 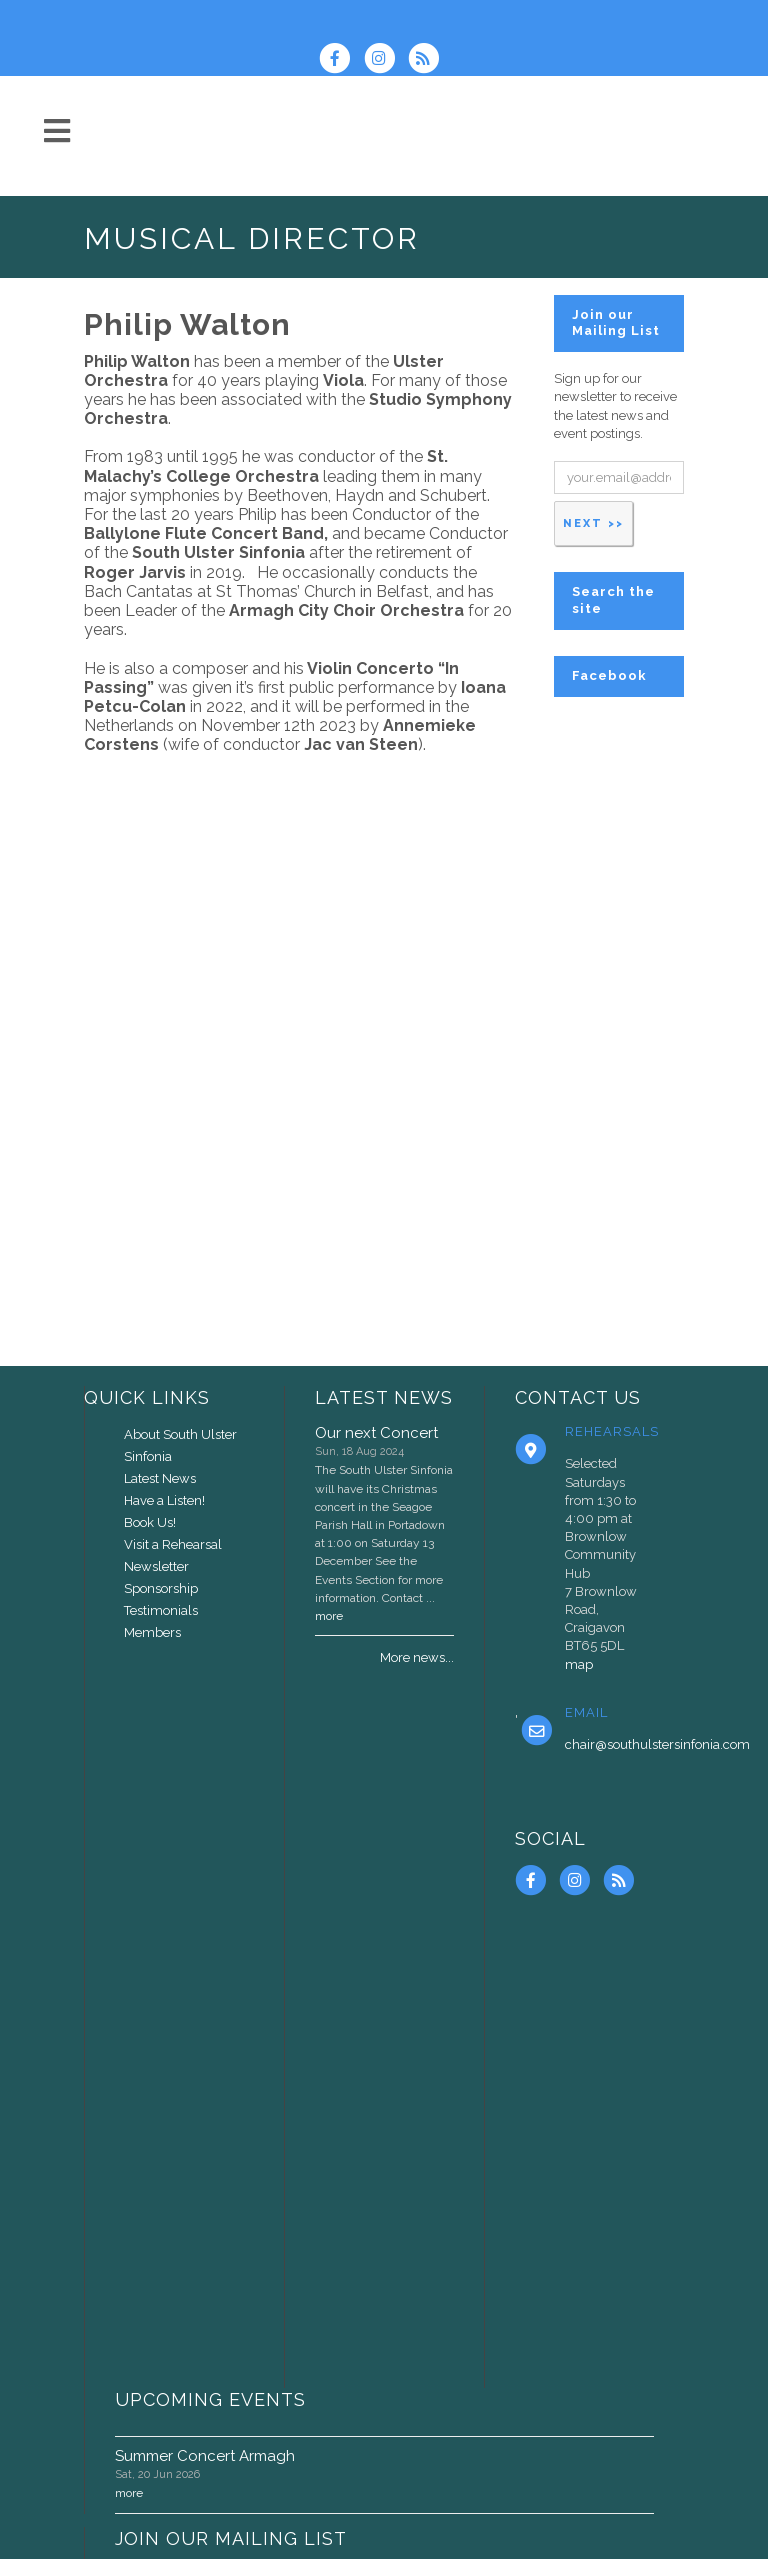 I want to click on Latest News, so click(x=160, y=1478).